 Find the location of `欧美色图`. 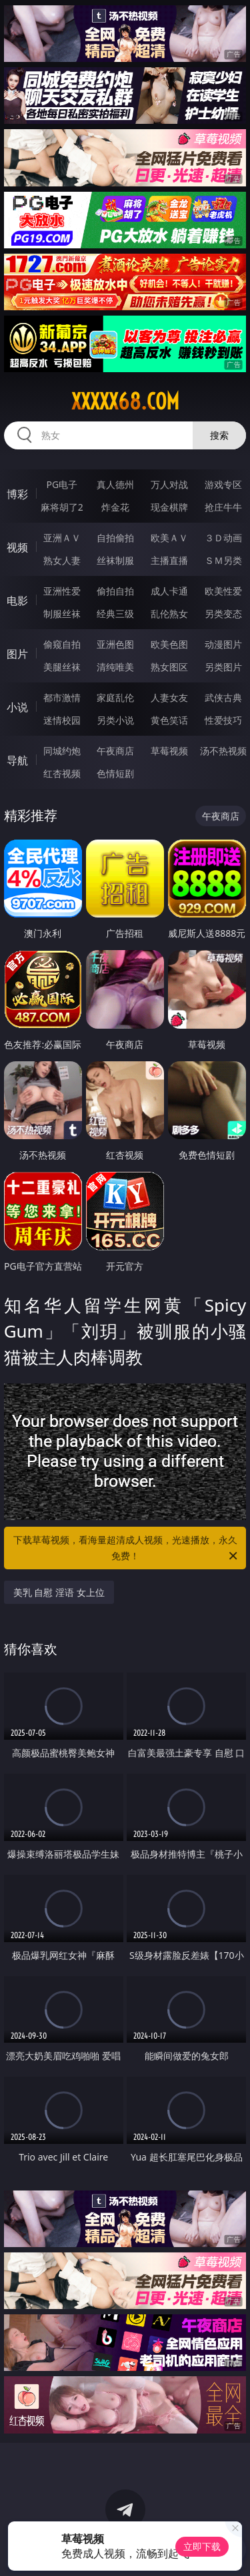

欧美色图 is located at coordinates (169, 644).